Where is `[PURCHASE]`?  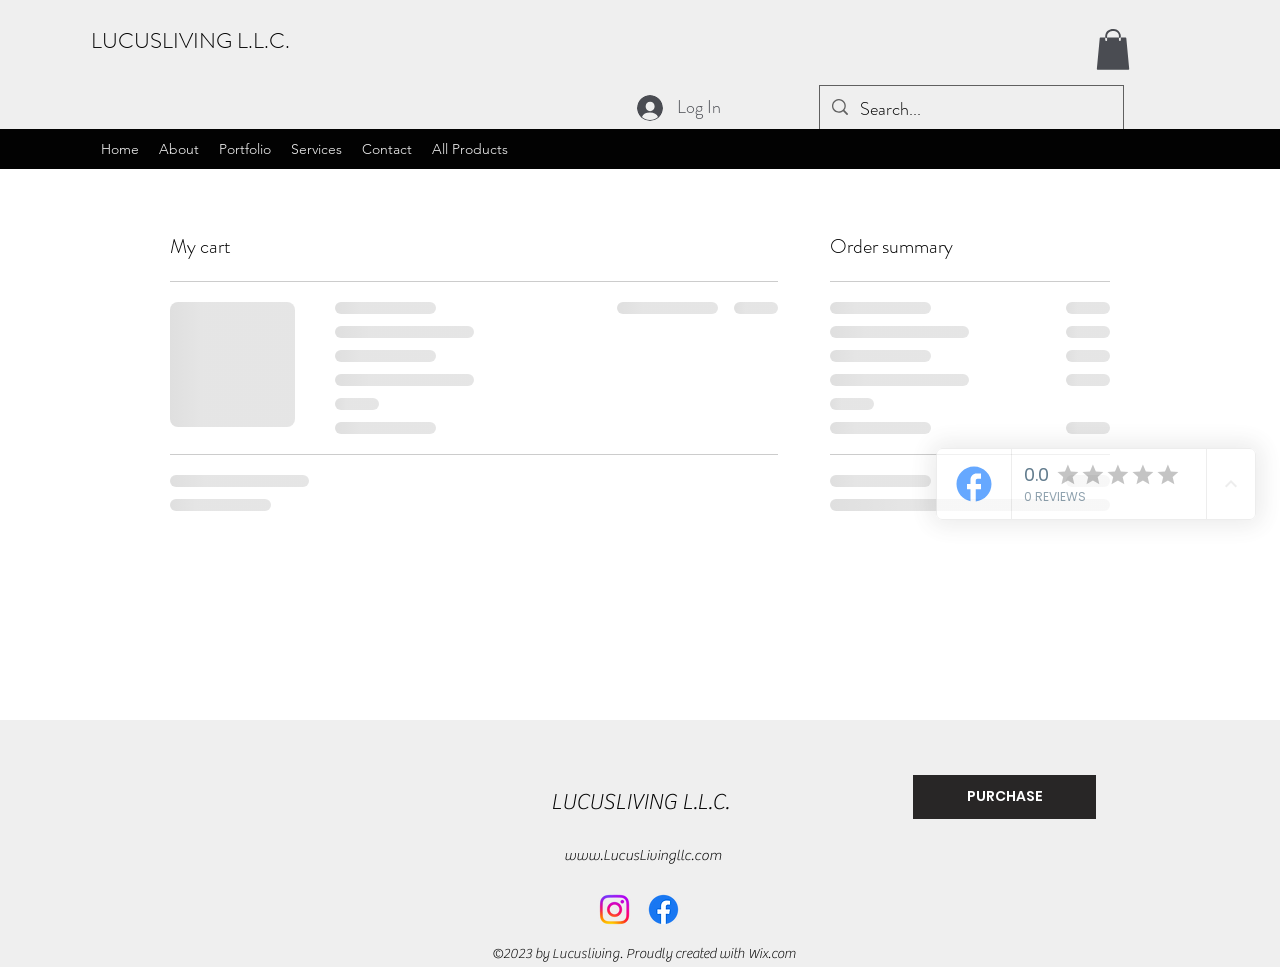 [PURCHASE] is located at coordinates (1004, 797).